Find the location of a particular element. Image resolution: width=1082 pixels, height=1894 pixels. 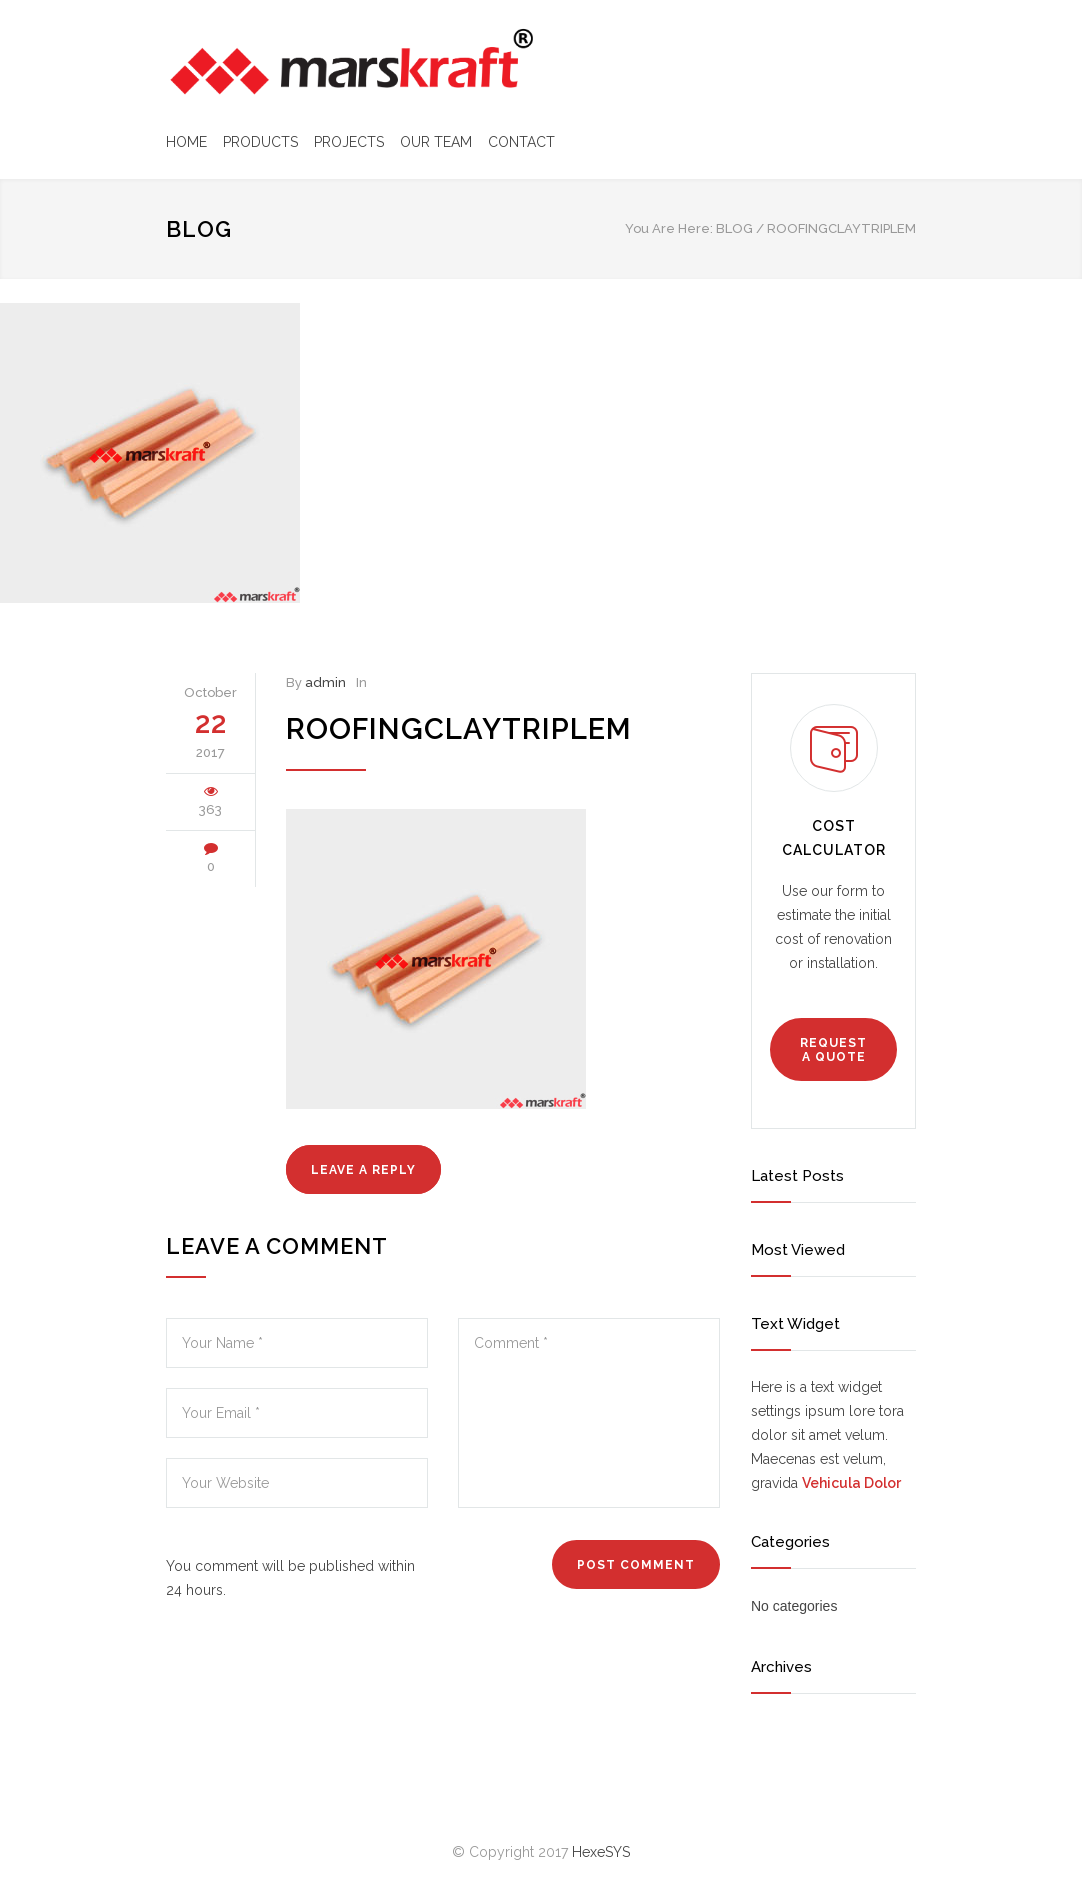

Comment * is located at coordinates (589, 1413).